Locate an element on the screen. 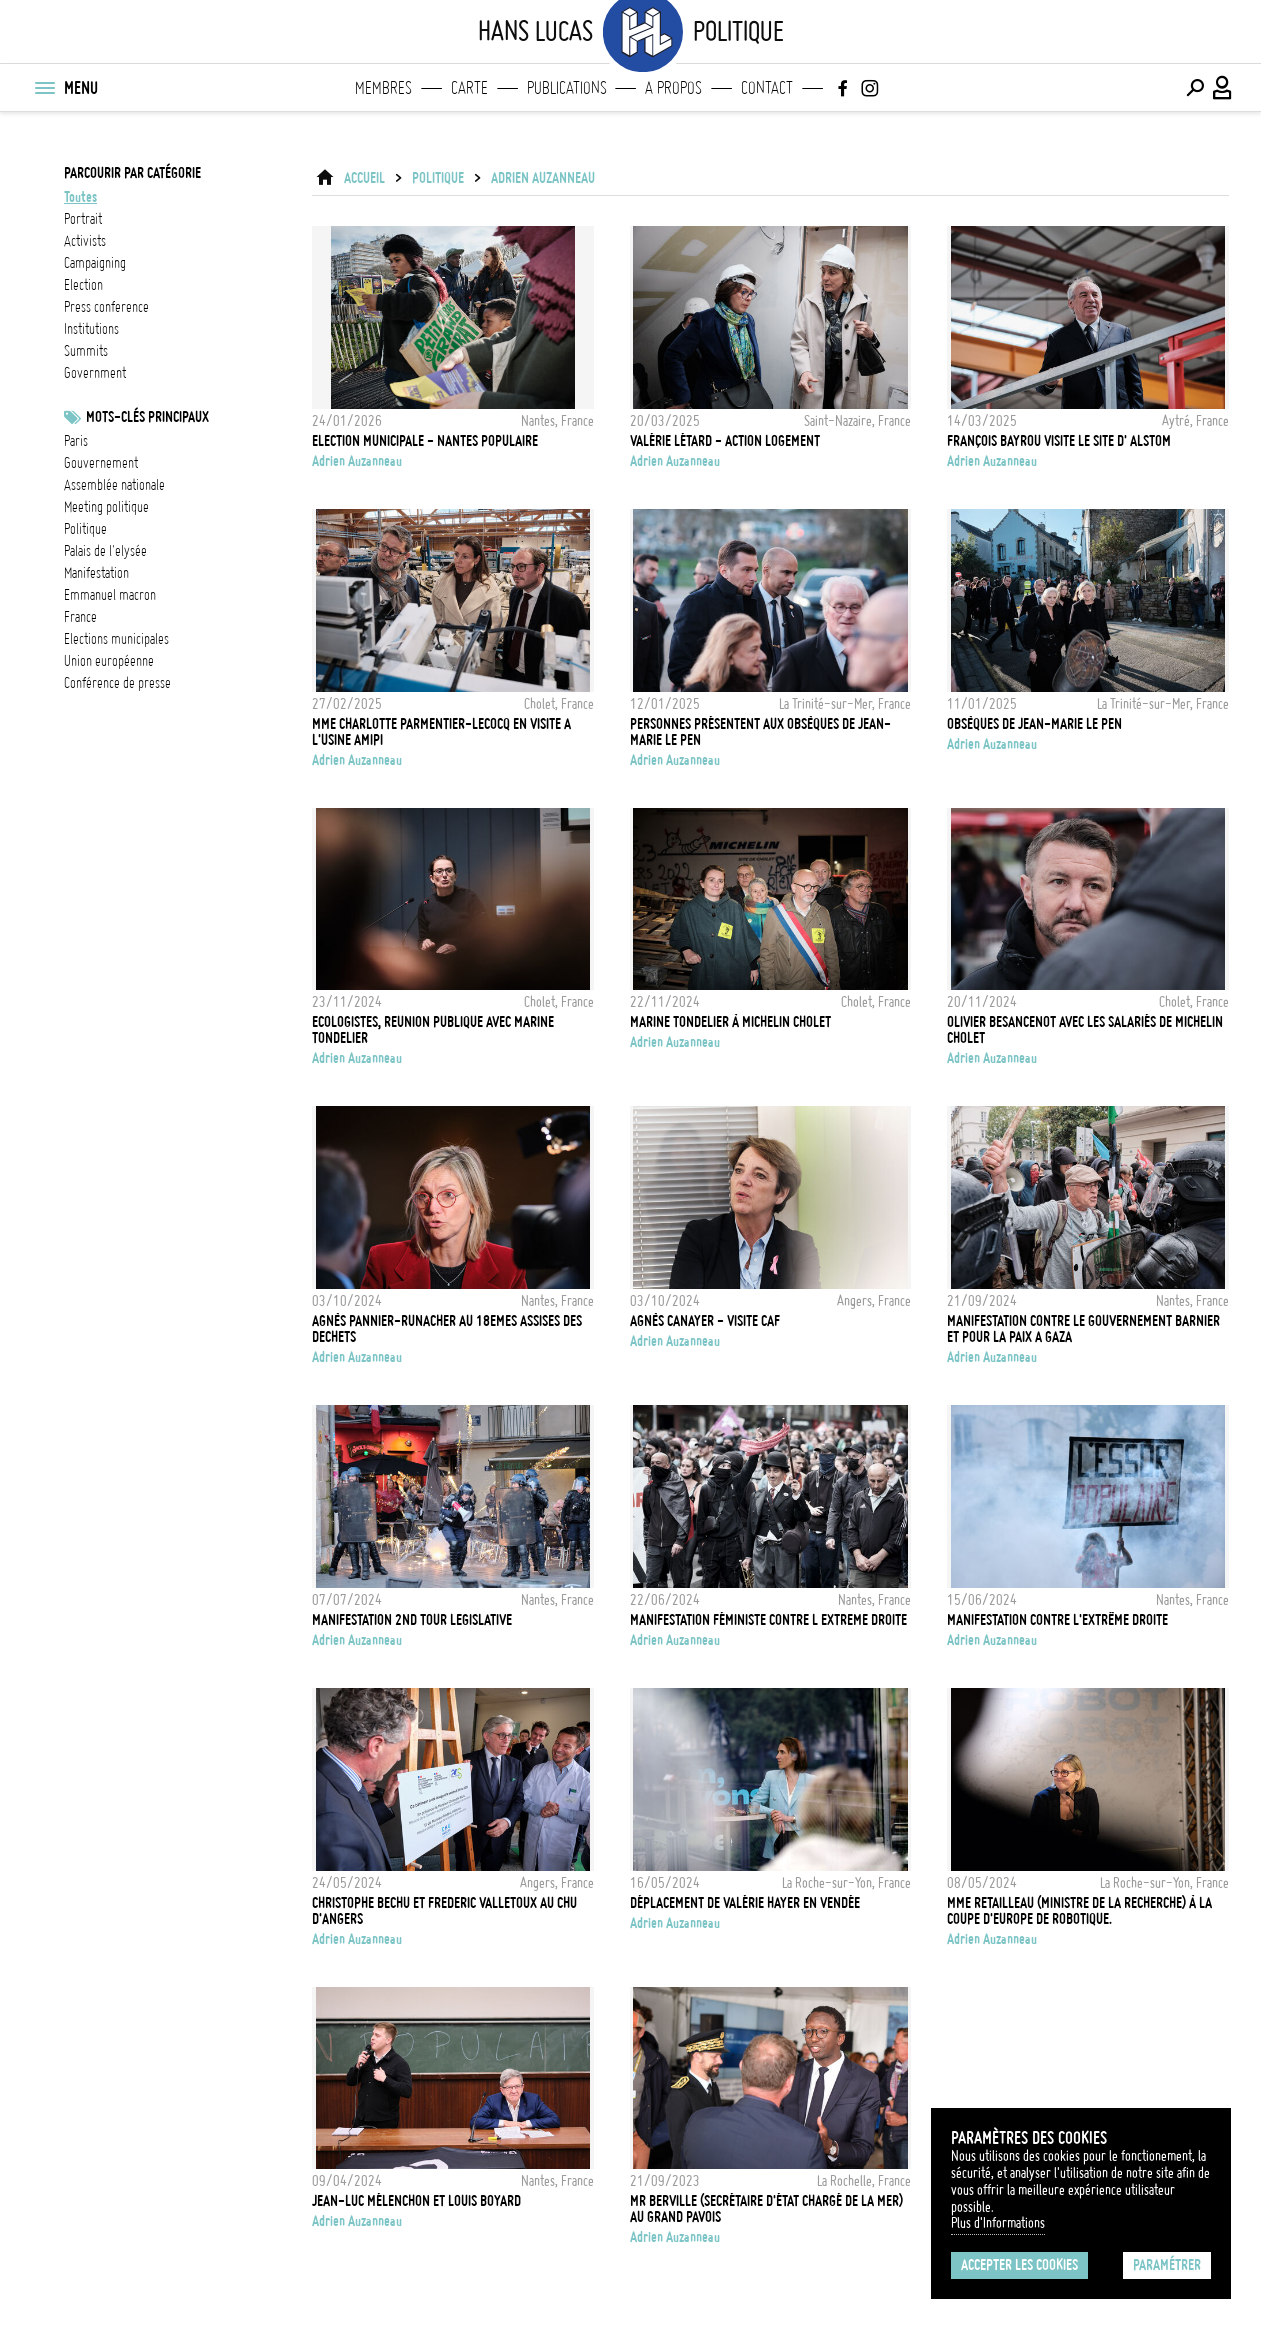 This screenshot has height=2329, width=1261. Manifestation is located at coordinates (96, 573).